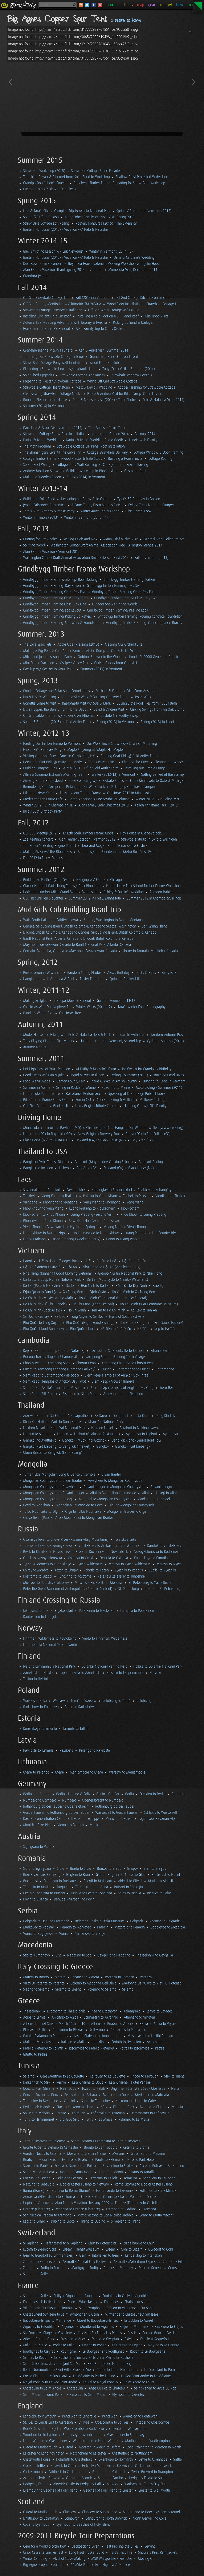 The width and height of the screenshot is (204, 2576). Describe the element at coordinates (61, 886) in the screenshot. I see `Glacier National Park Hiking Trip w/ Alex Blondeau` at that location.